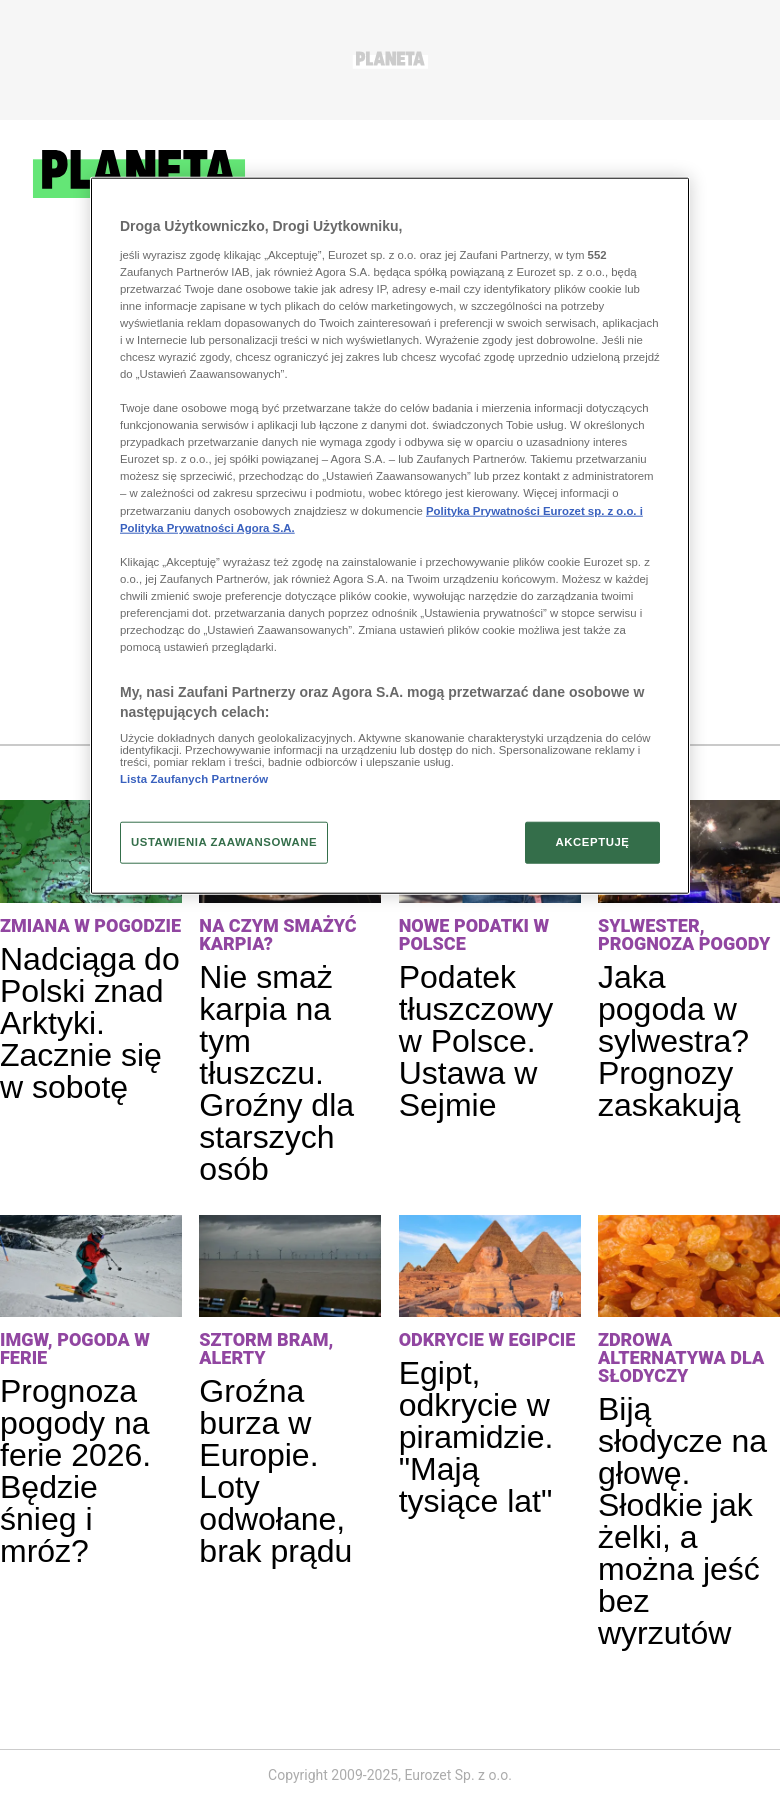 This screenshot has height=1800, width=780. Describe the element at coordinates (682, 1521) in the screenshot. I see `Biją słodycze na głowę. Słodkie jak żelki, a można jeść bez wyrzutów` at that location.